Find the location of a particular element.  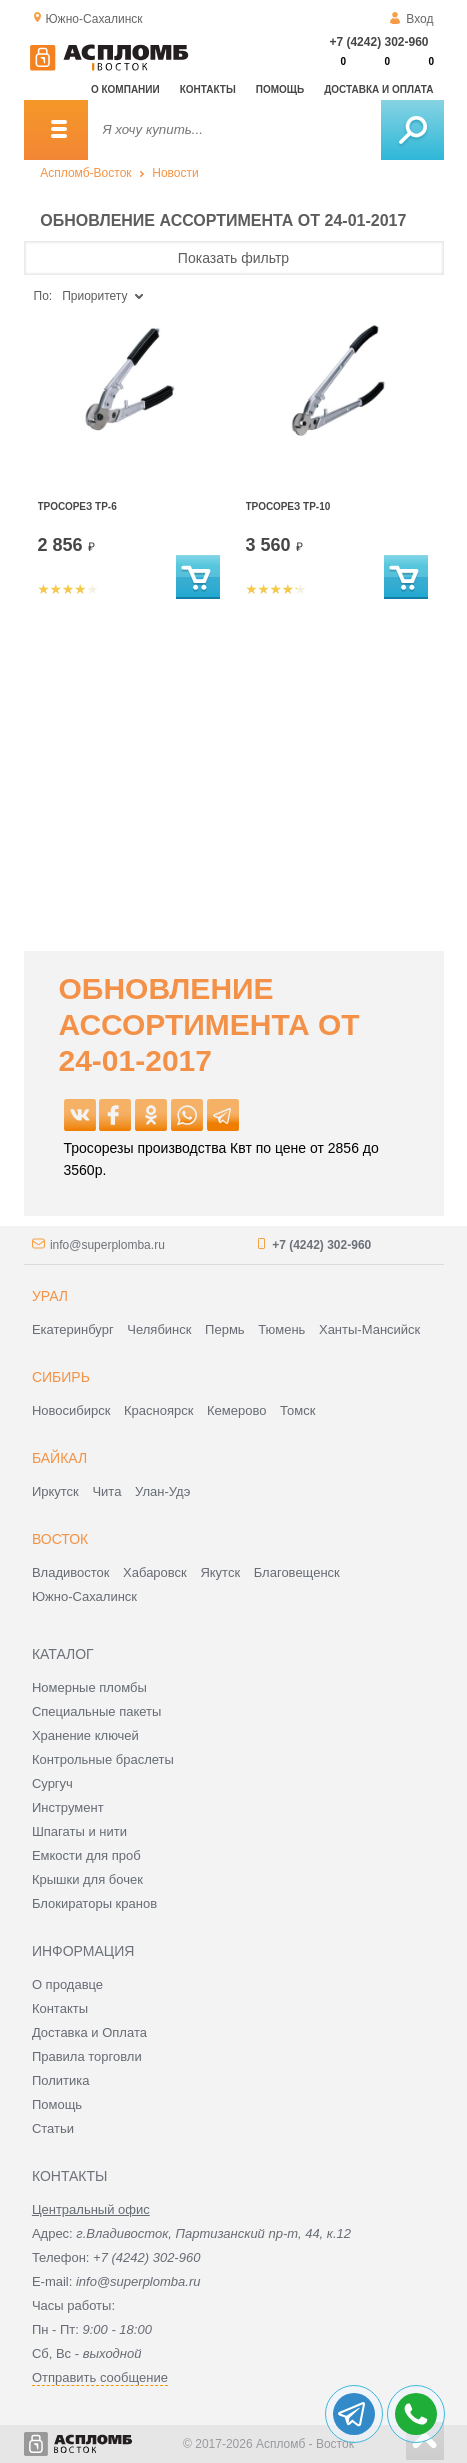

Владивосток is located at coordinates (71, 1572).